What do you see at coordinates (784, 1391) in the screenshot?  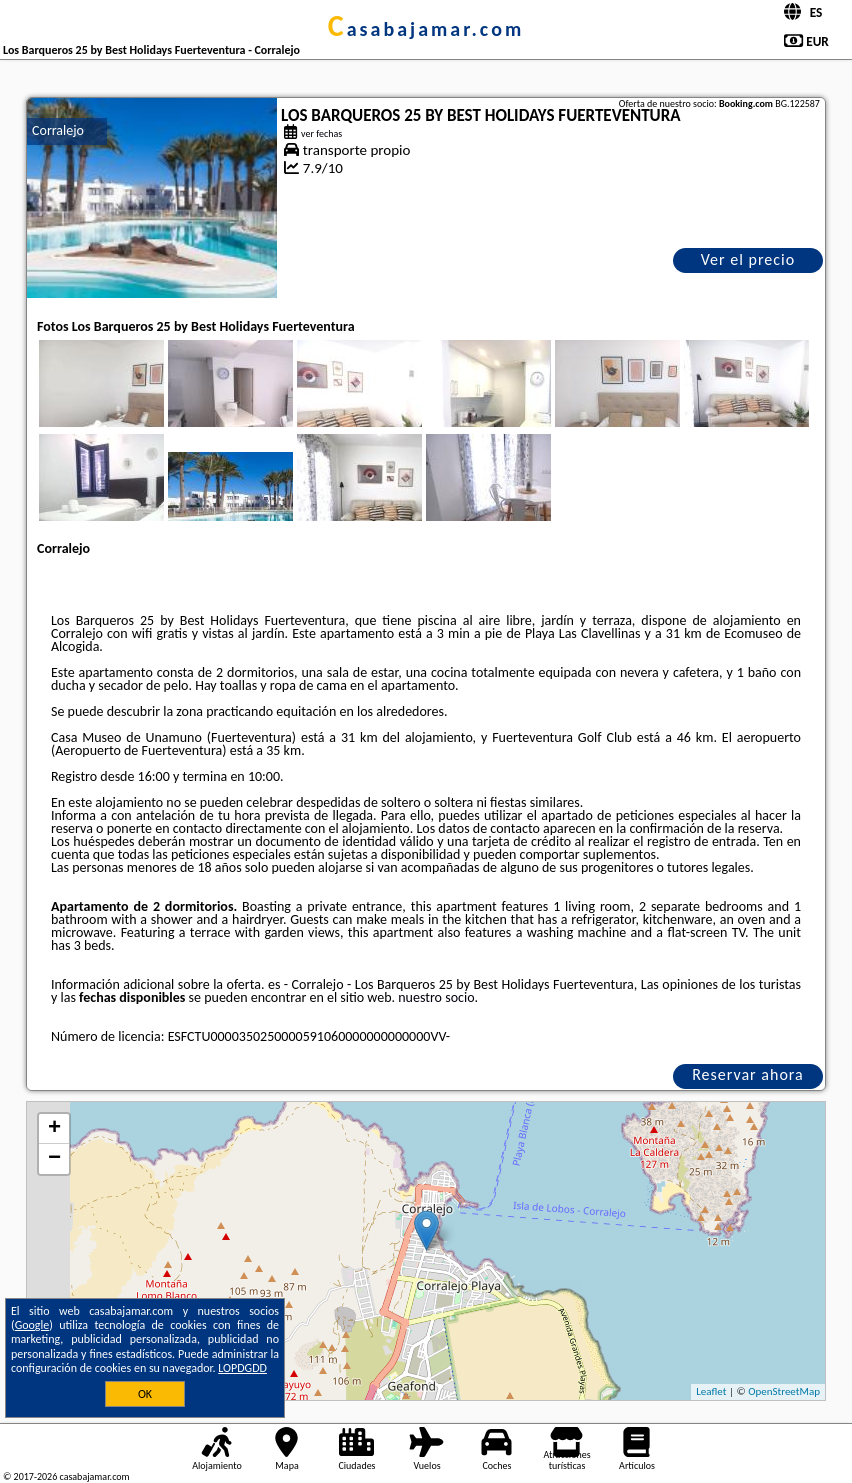 I see `OpenStreetMap` at bounding box center [784, 1391].